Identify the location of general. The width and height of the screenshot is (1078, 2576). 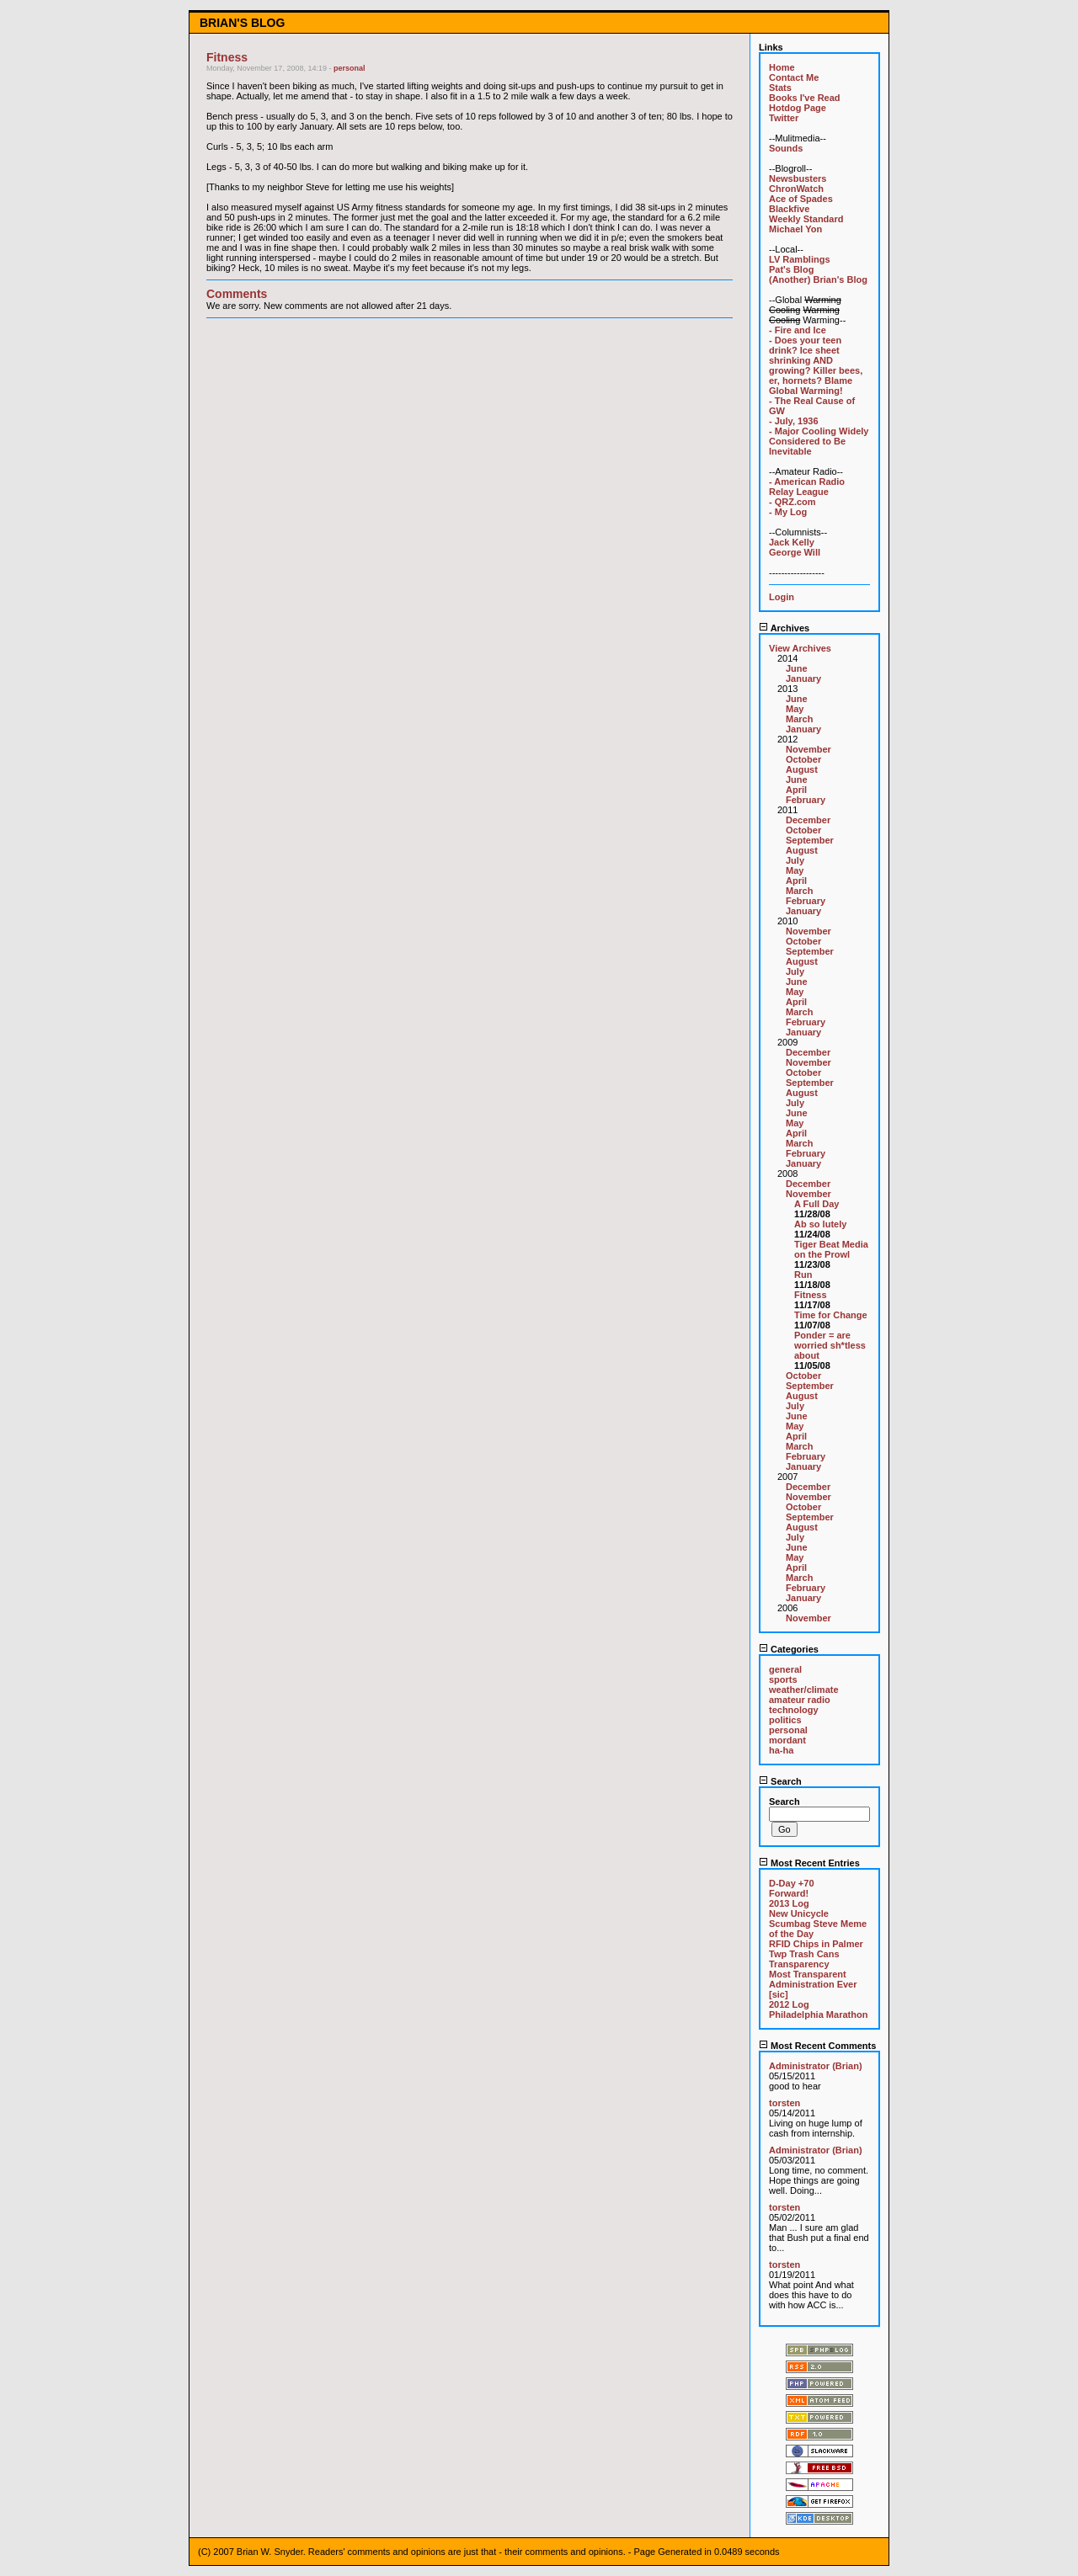
(785, 1669).